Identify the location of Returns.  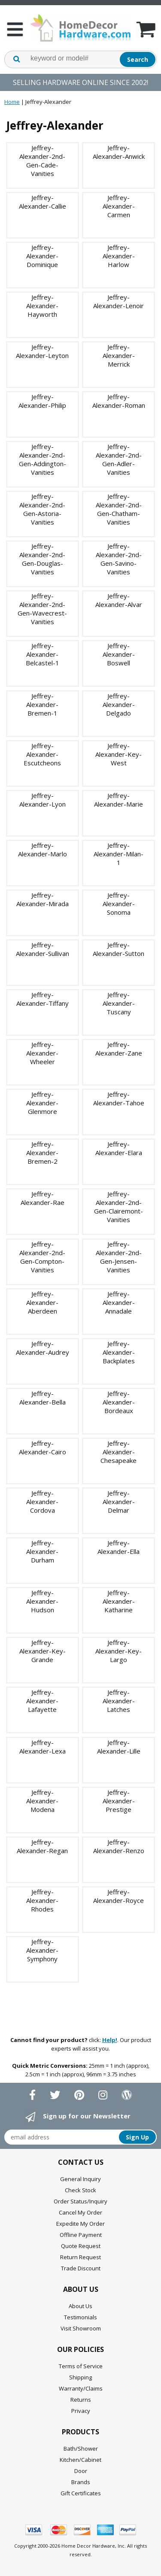
(80, 2399).